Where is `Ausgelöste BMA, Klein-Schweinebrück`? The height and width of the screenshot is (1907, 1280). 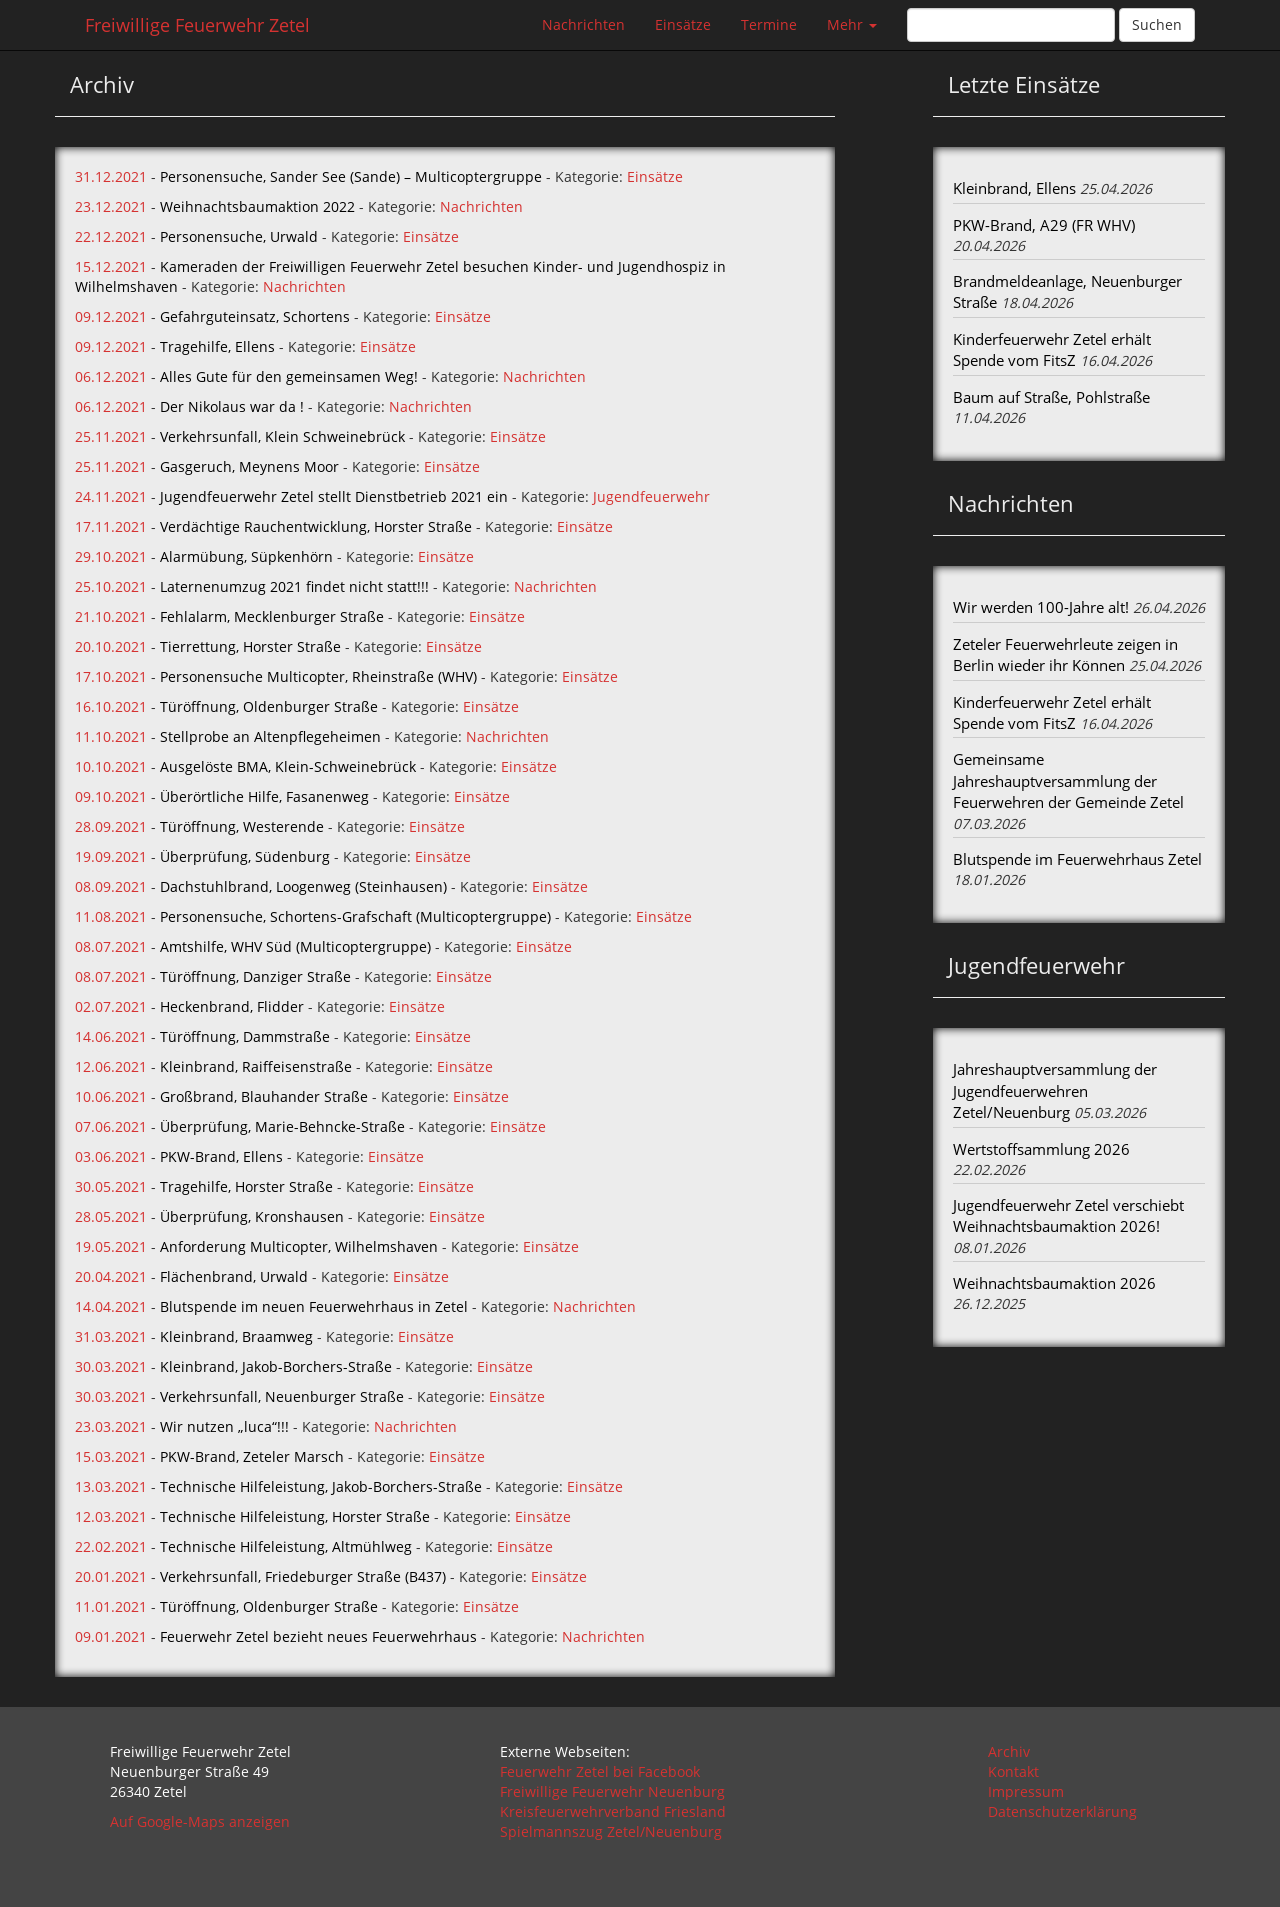 Ausgelöste BMA, Klein-Schweinebrück is located at coordinates (288, 766).